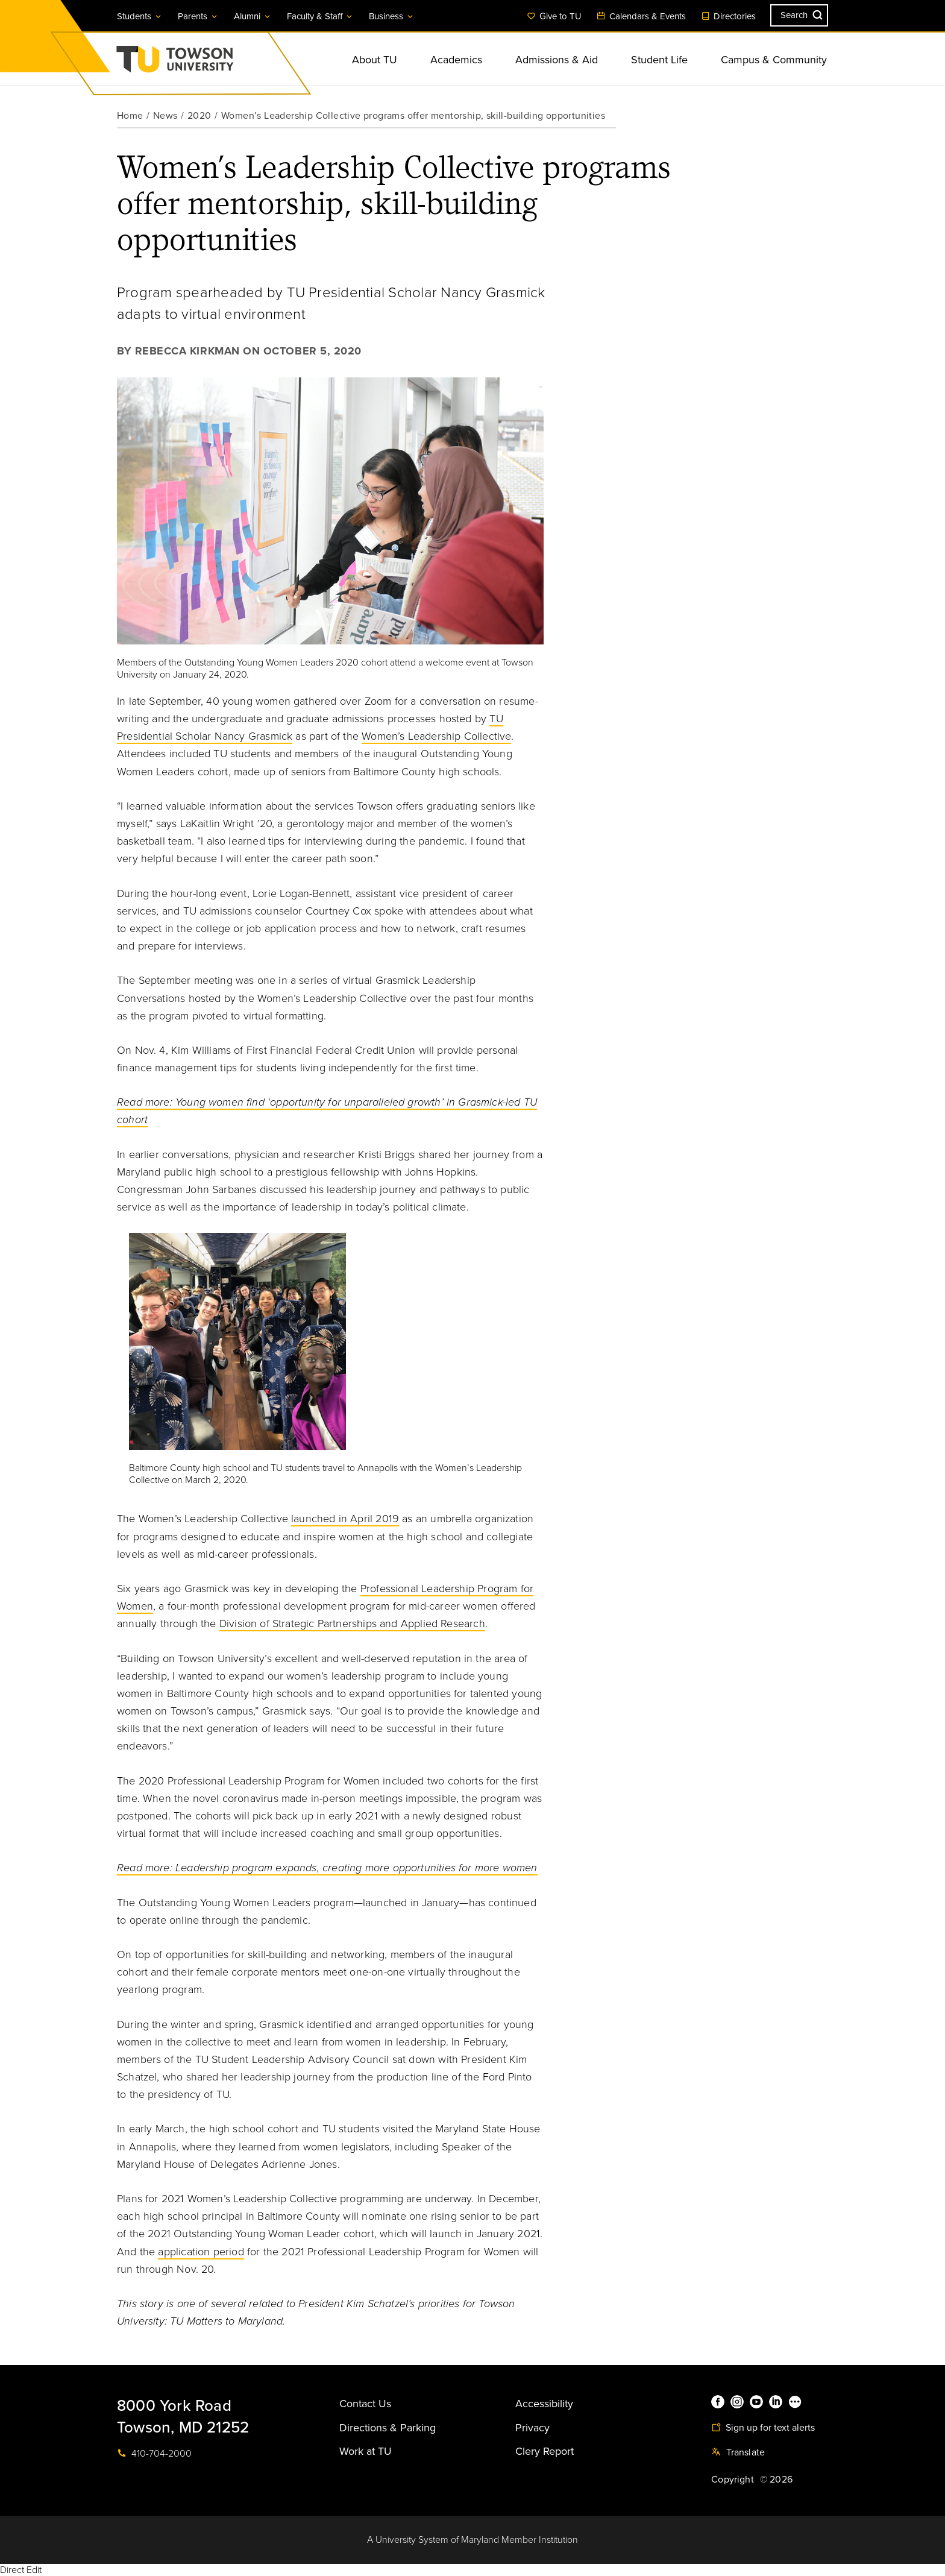  I want to click on Students, so click(140, 16).